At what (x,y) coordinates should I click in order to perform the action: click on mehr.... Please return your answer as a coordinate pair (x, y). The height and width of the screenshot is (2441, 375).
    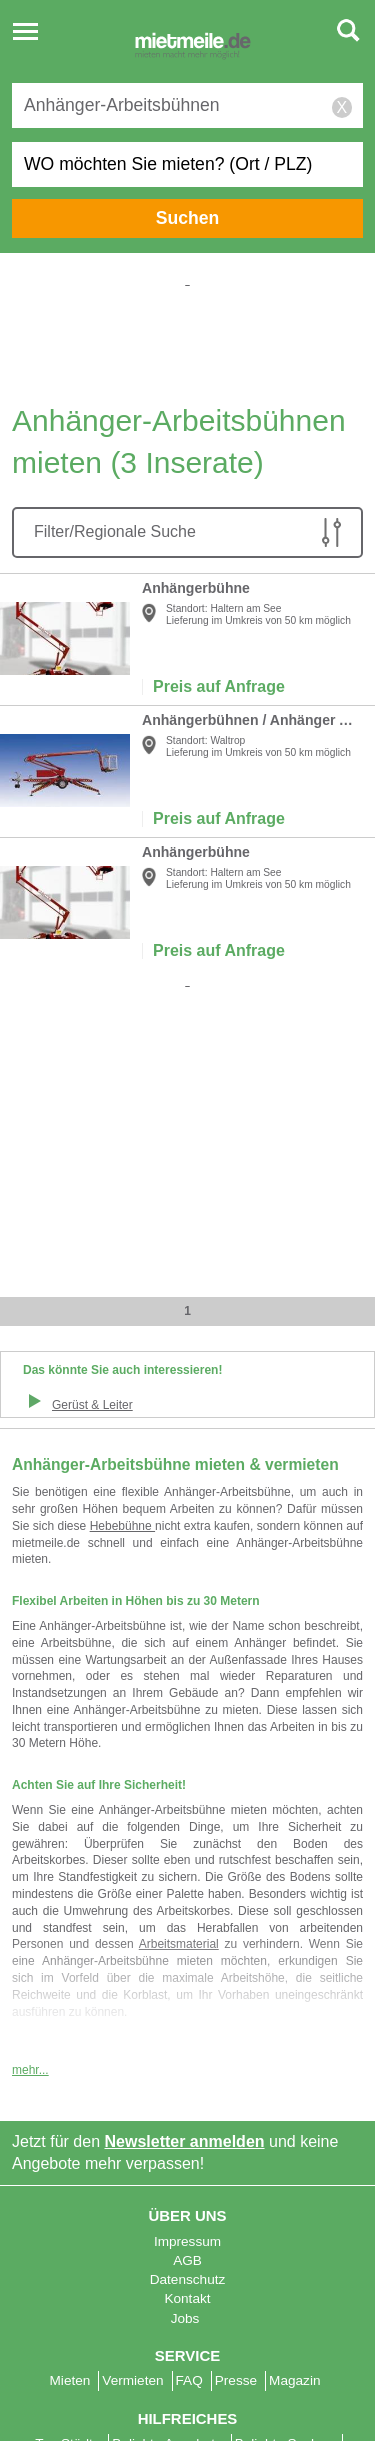
    Looking at the image, I should click on (30, 1801).